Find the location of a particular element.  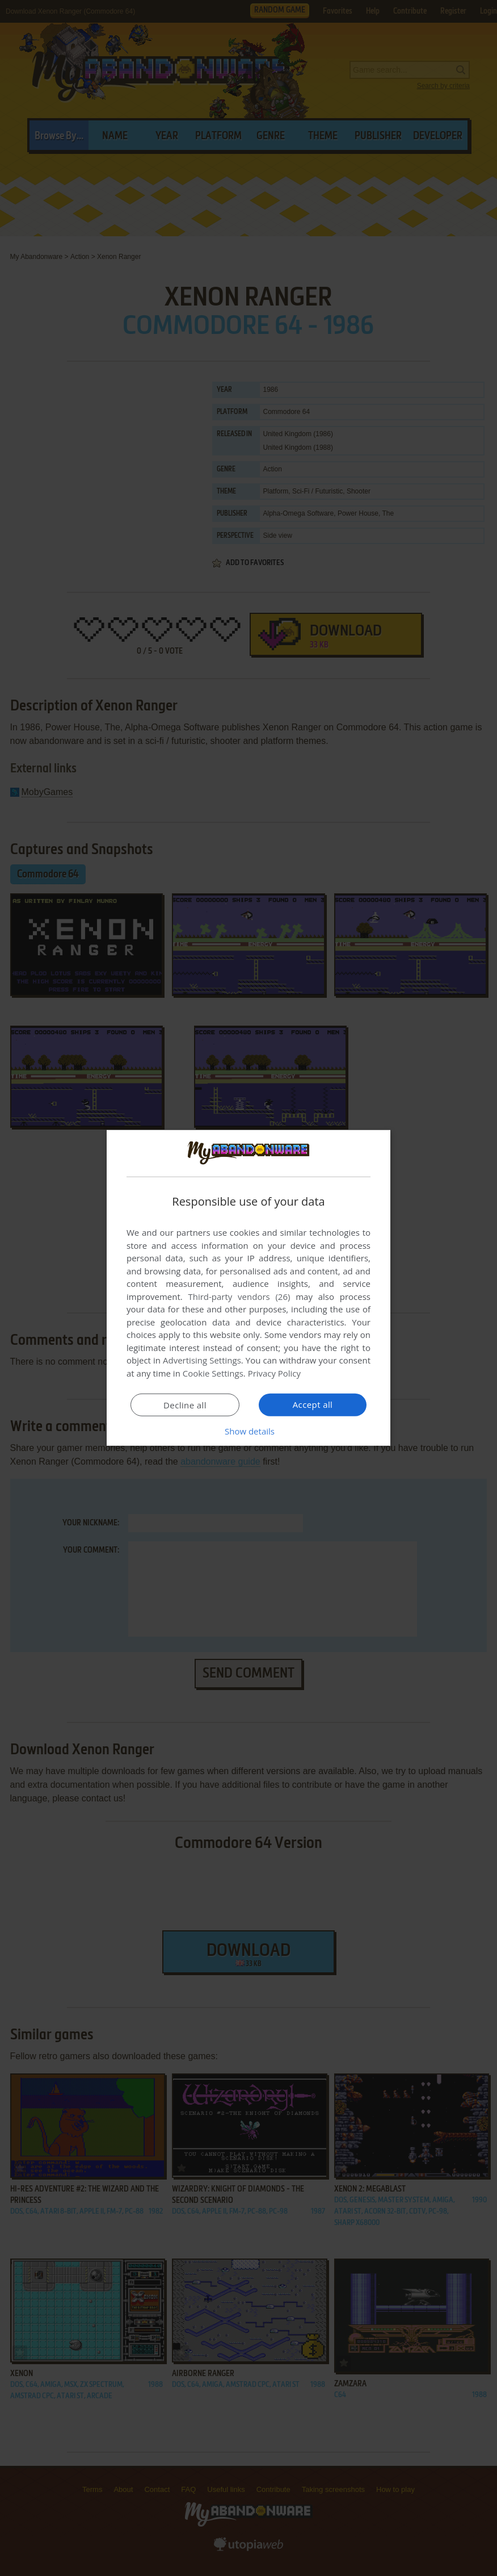

Privacy Policy [Privacy Policy, opens a new window] is located at coordinates (274, 1373).